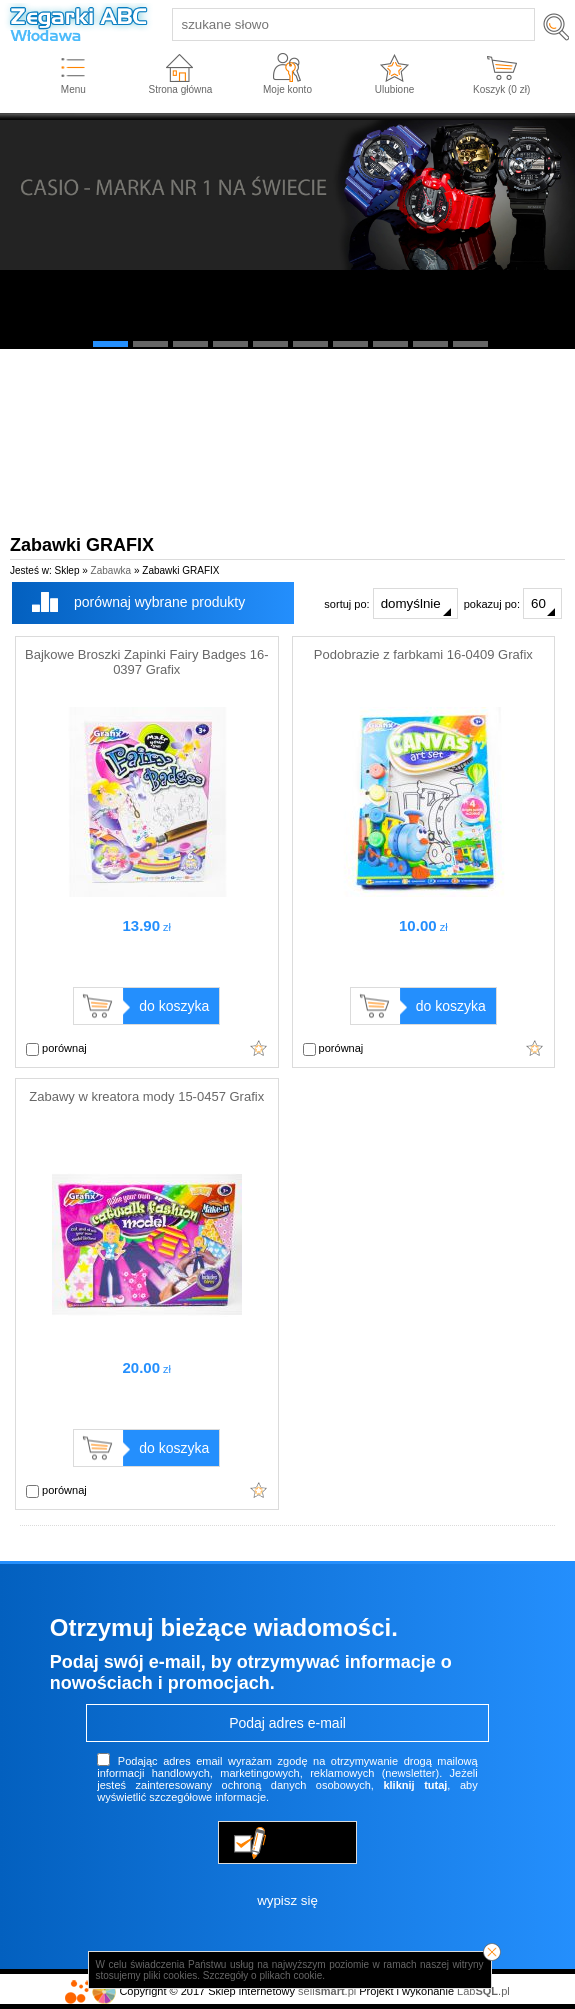 The image size is (575, 2009). I want to click on Lab.pl, so click(483, 1991).